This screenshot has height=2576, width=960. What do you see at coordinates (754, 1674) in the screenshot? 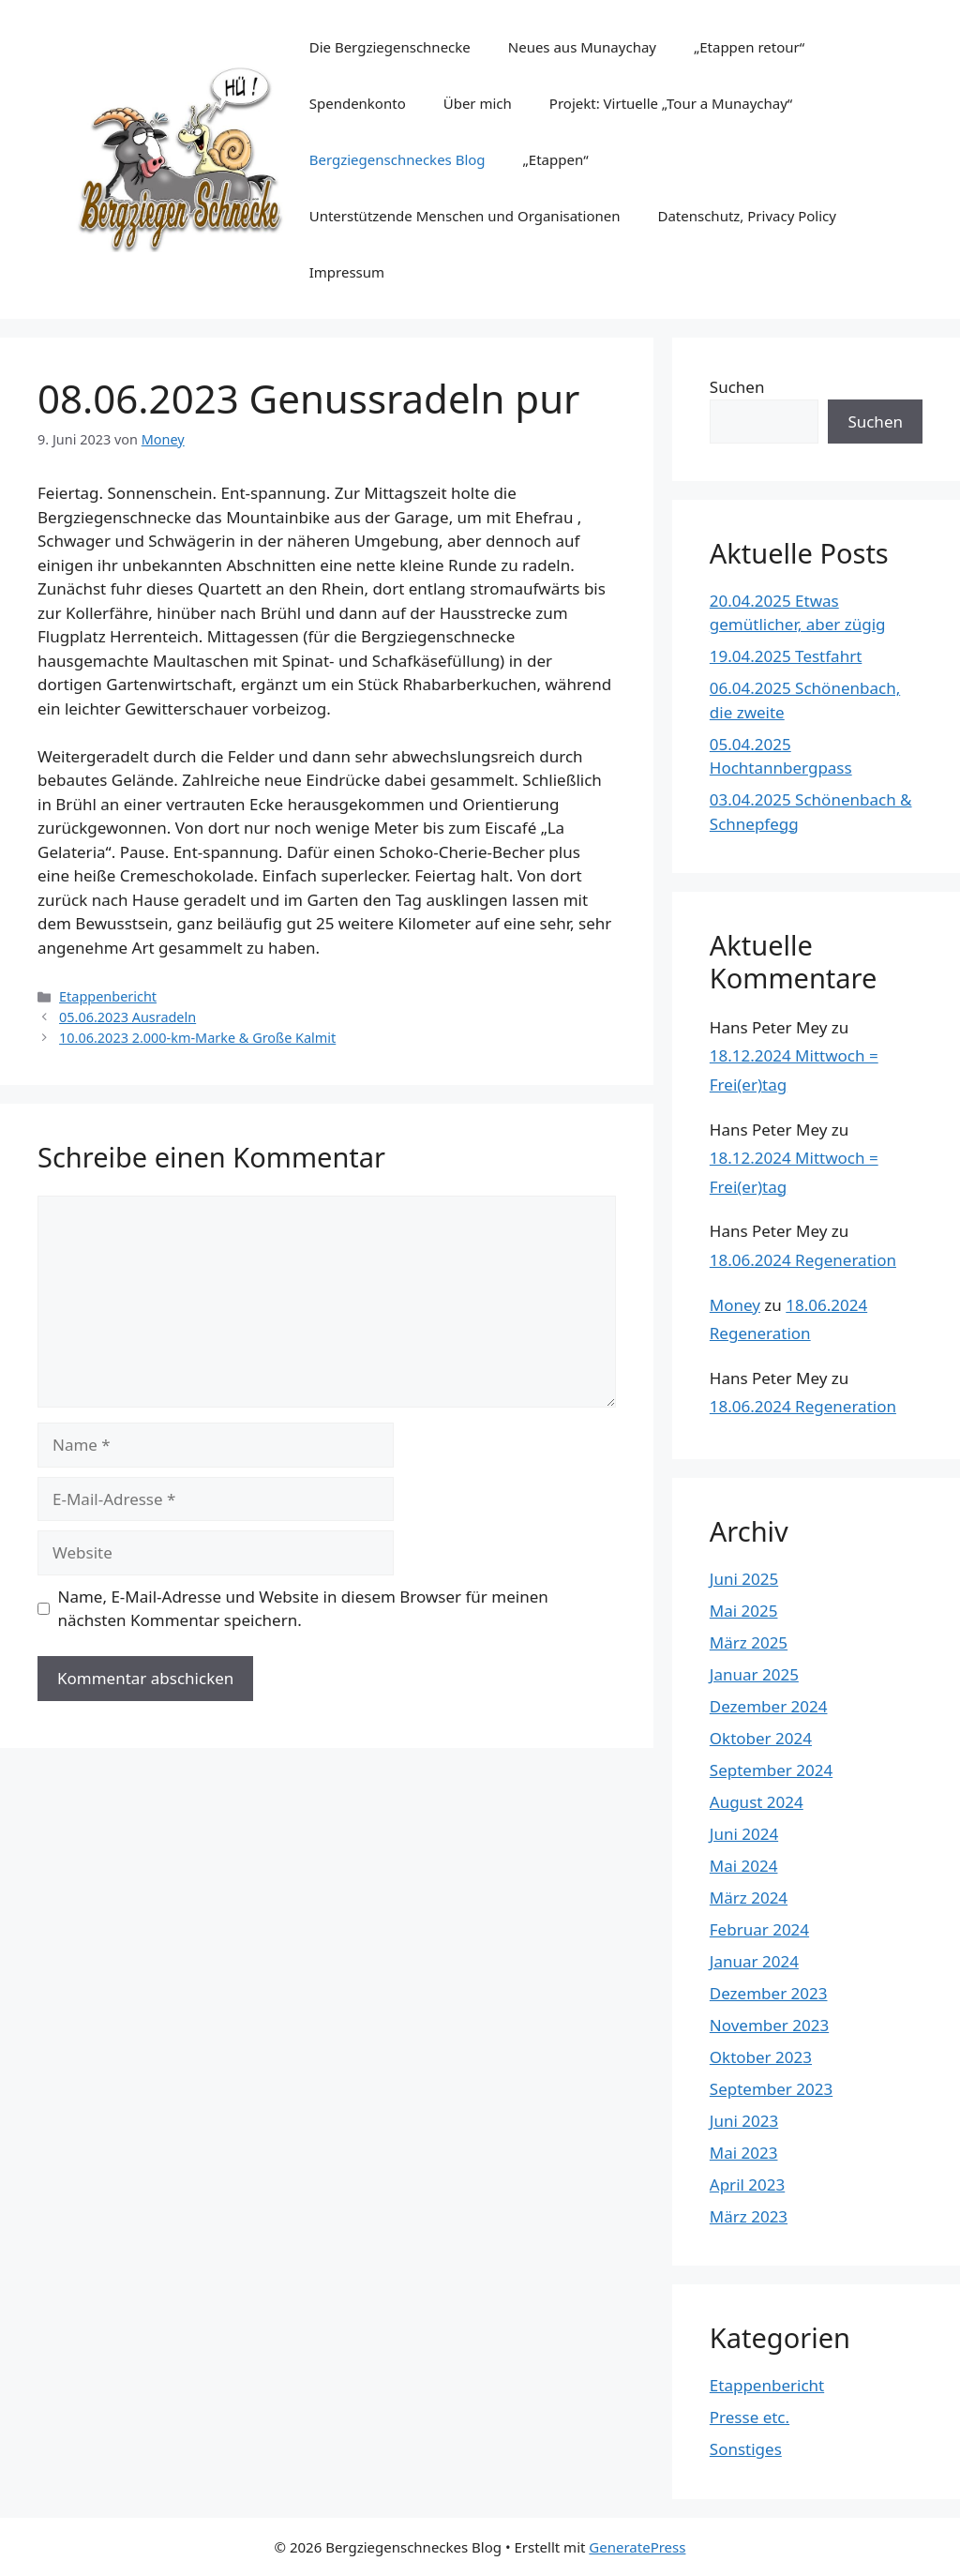
I see `Januar 2025` at bounding box center [754, 1674].